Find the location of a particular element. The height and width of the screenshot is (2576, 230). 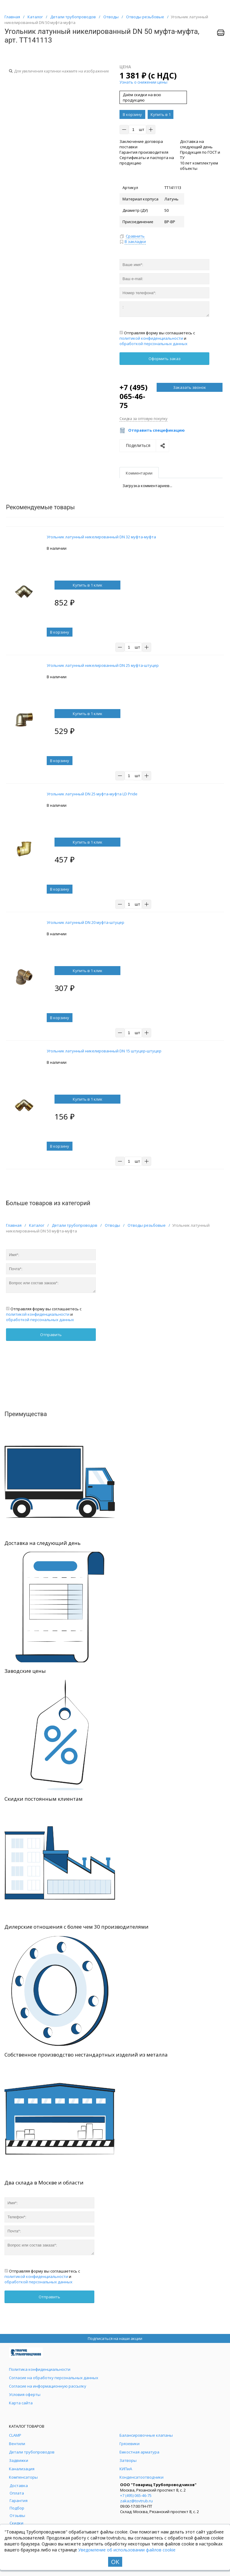

Угольник латунный никелированный DN 25 муфта-штуцер is located at coordinates (103, 665).